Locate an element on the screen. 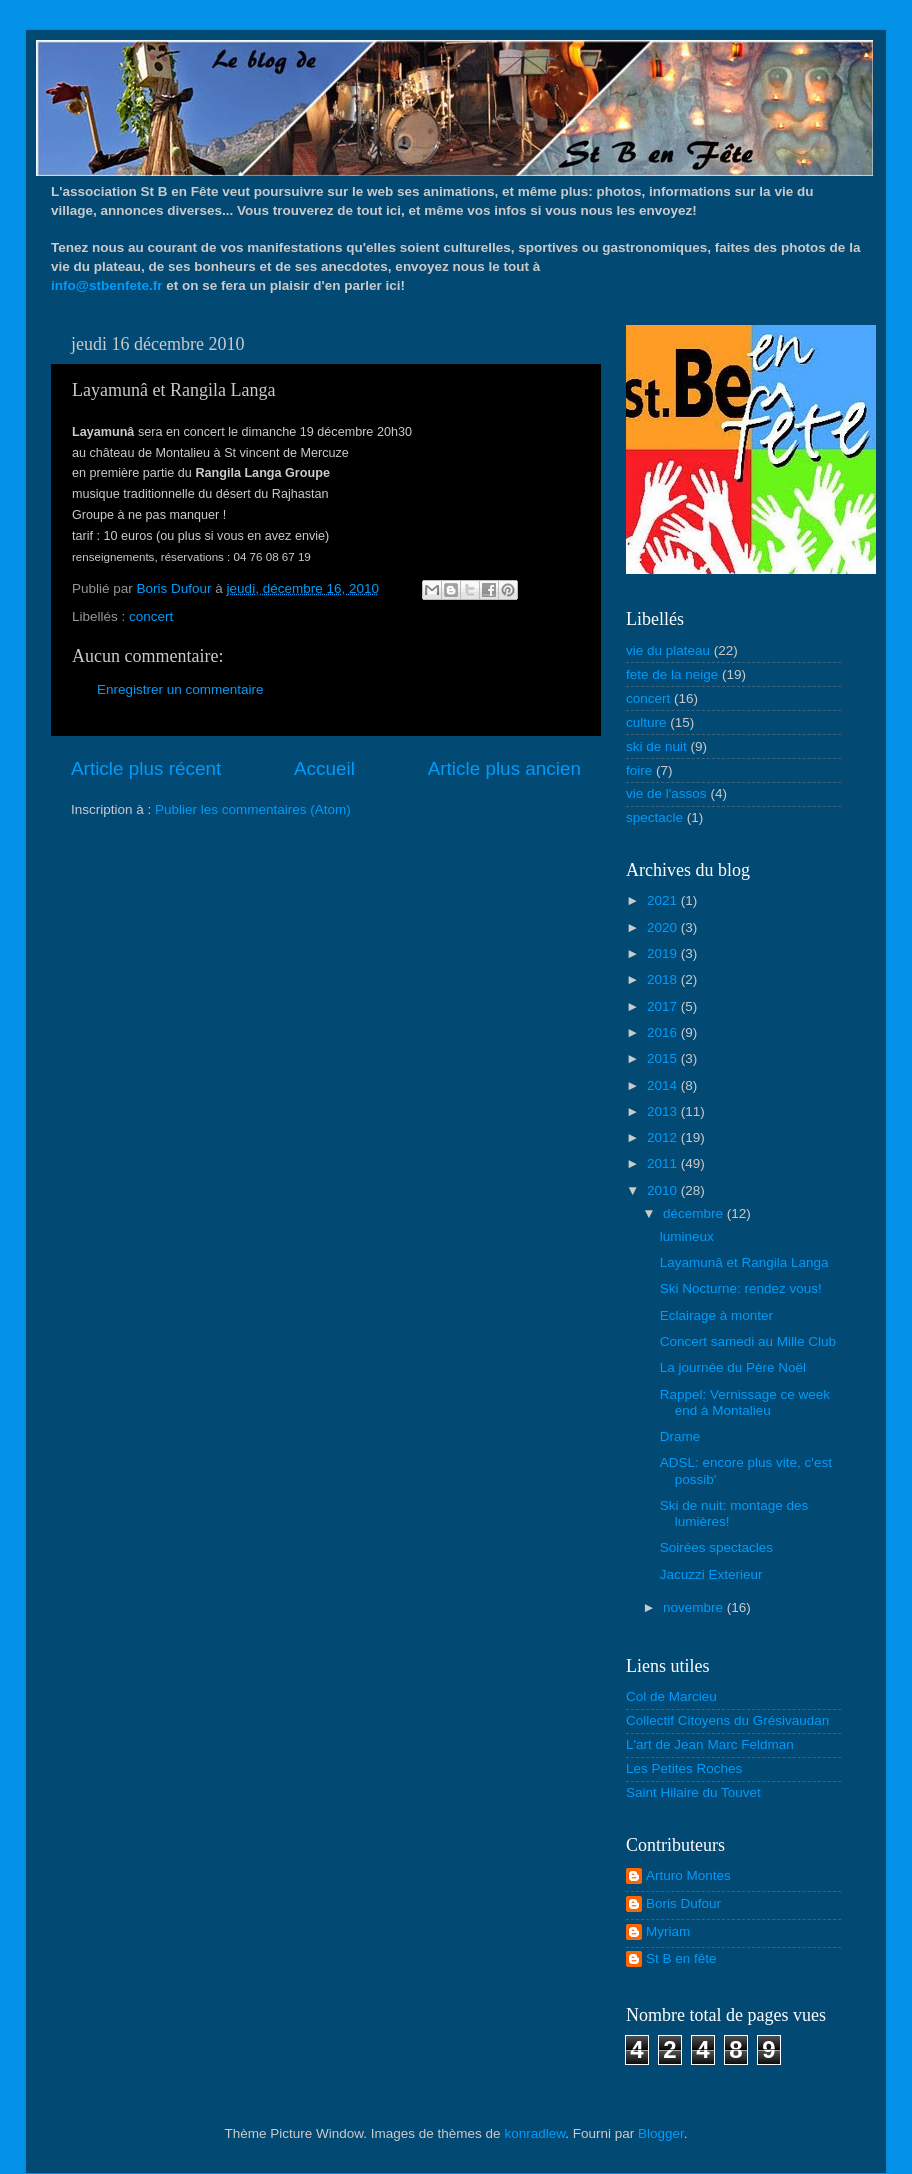 This screenshot has width=912, height=2174. concert is located at coordinates (151, 616).